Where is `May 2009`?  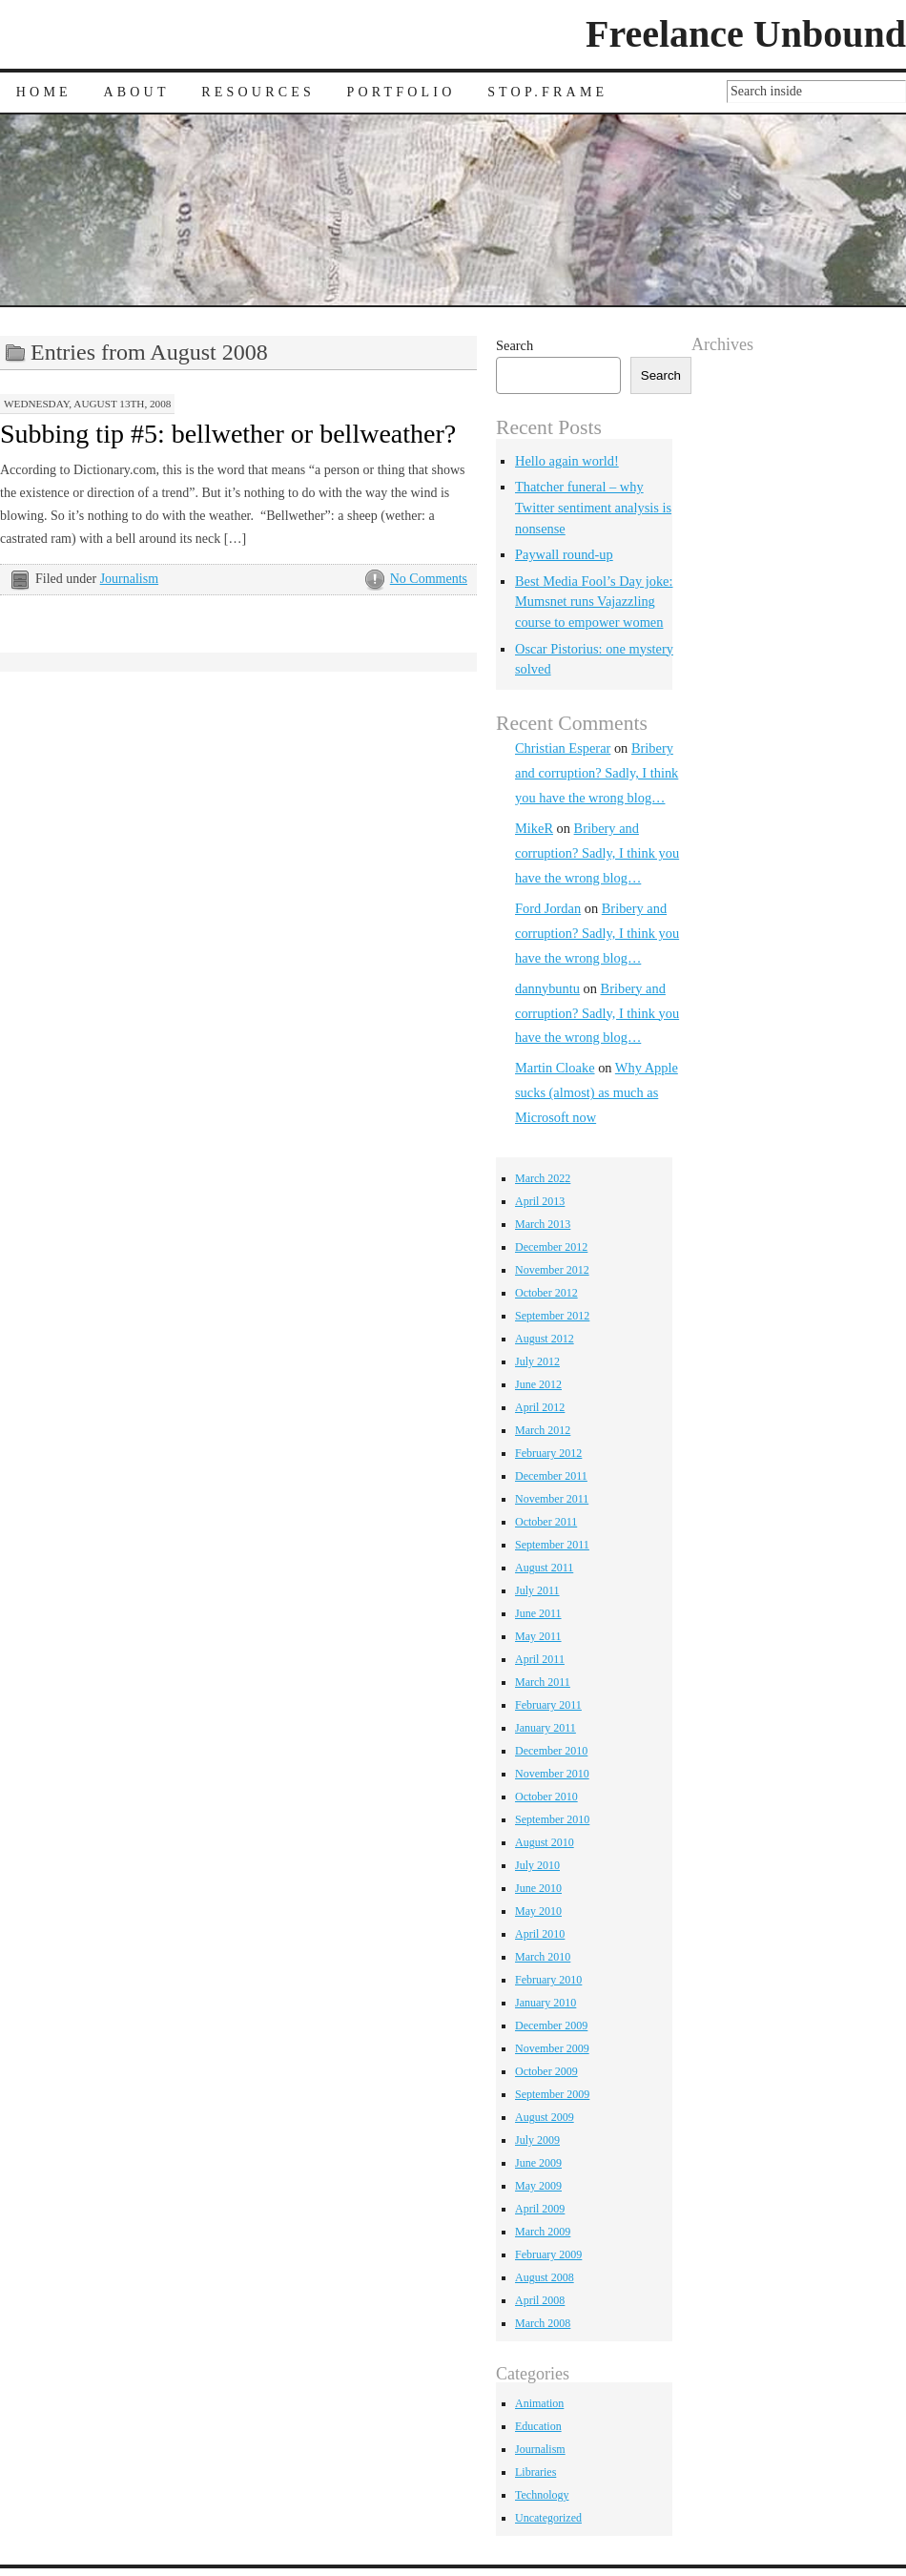
May 2009 is located at coordinates (538, 2185).